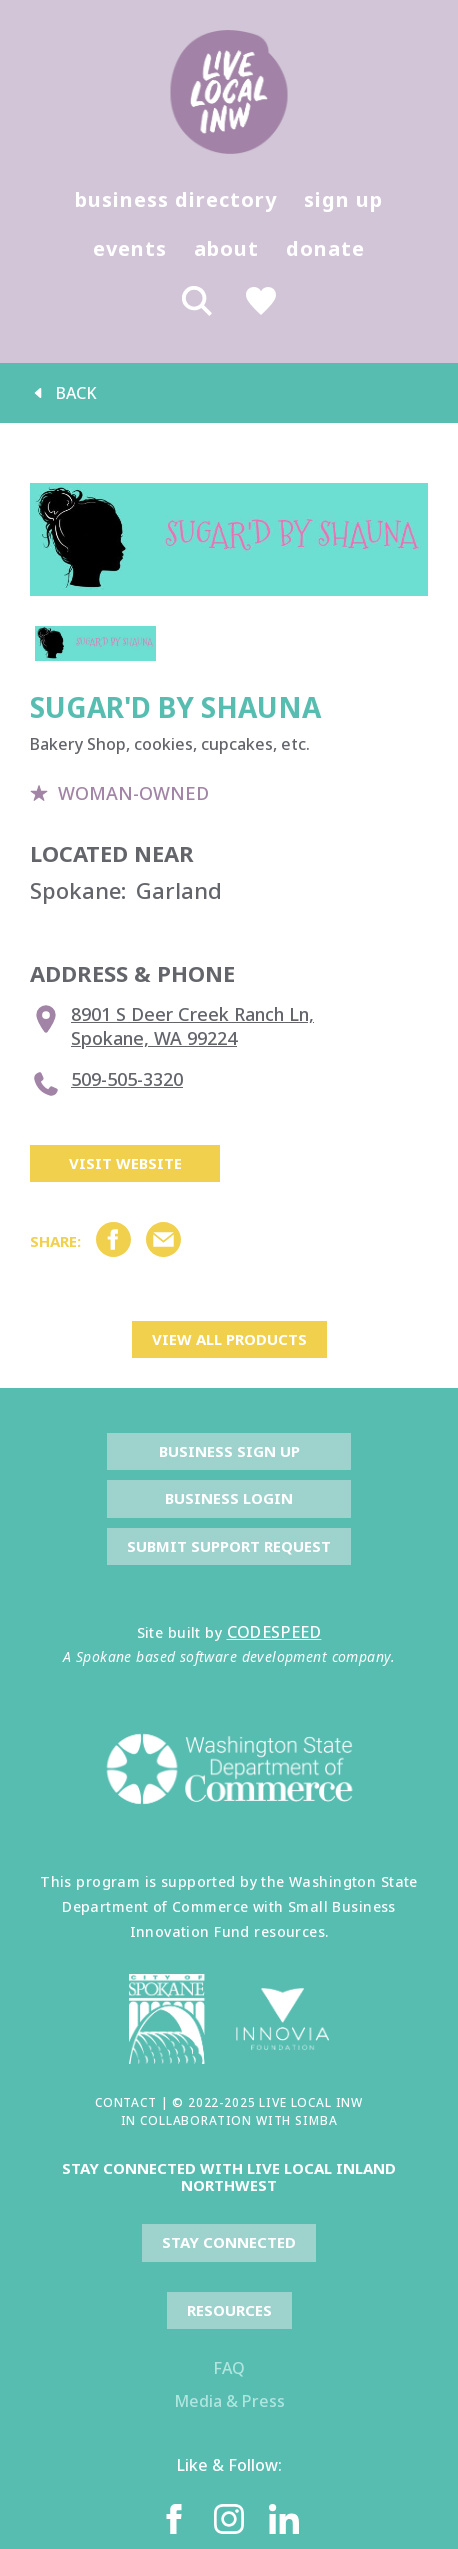 This screenshot has width=458, height=2549. What do you see at coordinates (125, 1163) in the screenshot?
I see `Visit Website` at bounding box center [125, 1163].